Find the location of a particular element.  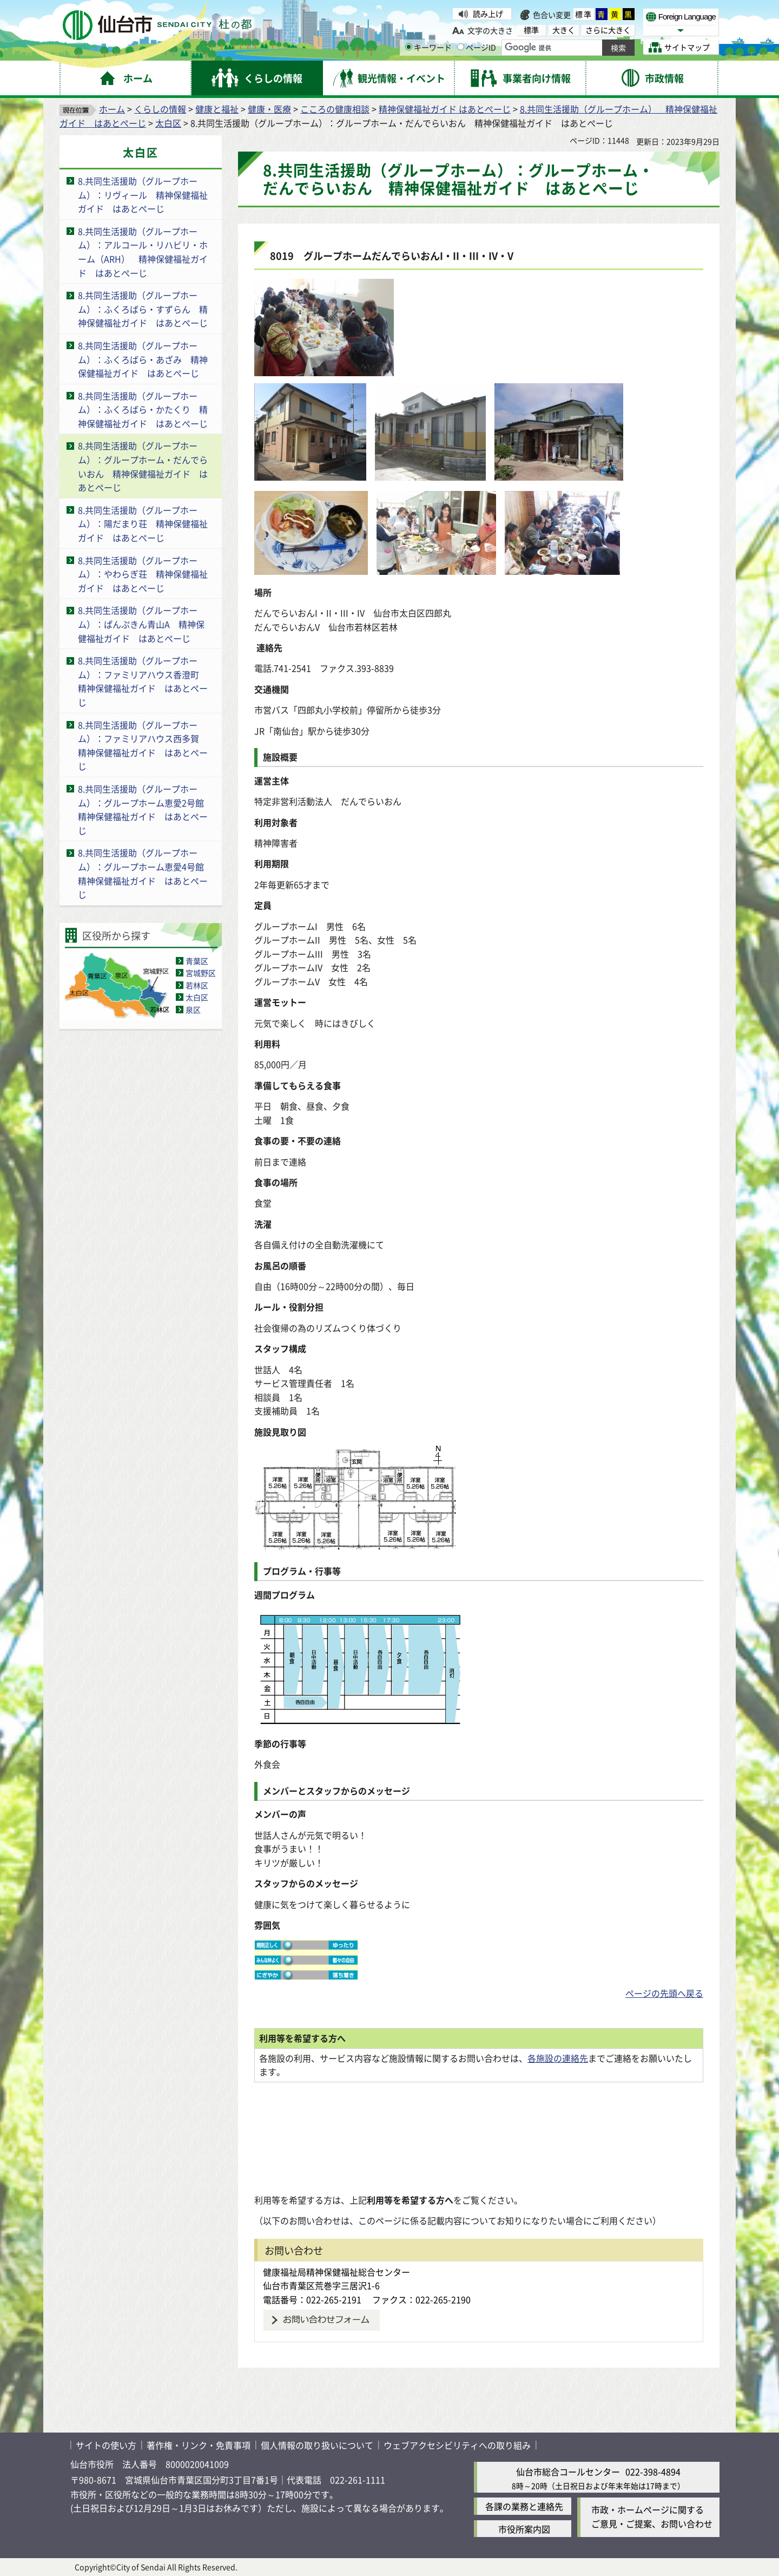

読み上げ [読み上げ（外部サイトへリンク）] is located at coordinates (488, 13).